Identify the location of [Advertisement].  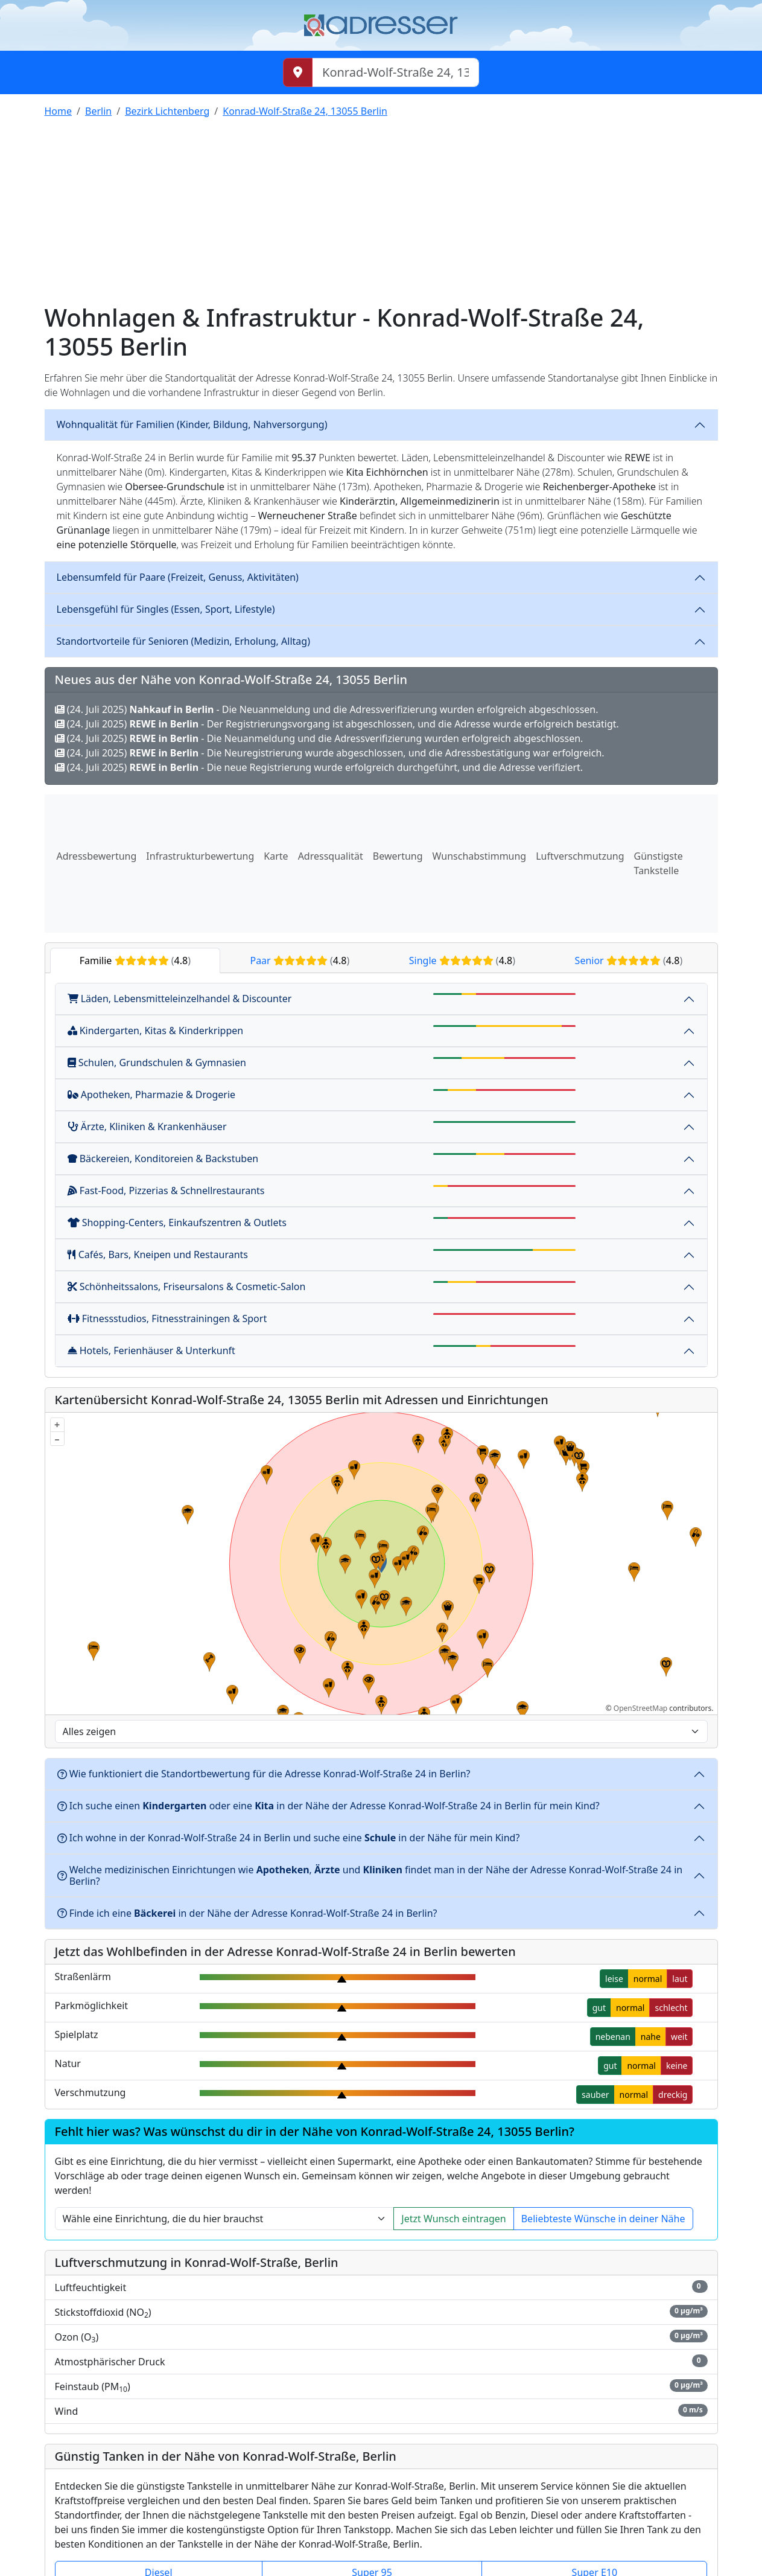
(381, 212).